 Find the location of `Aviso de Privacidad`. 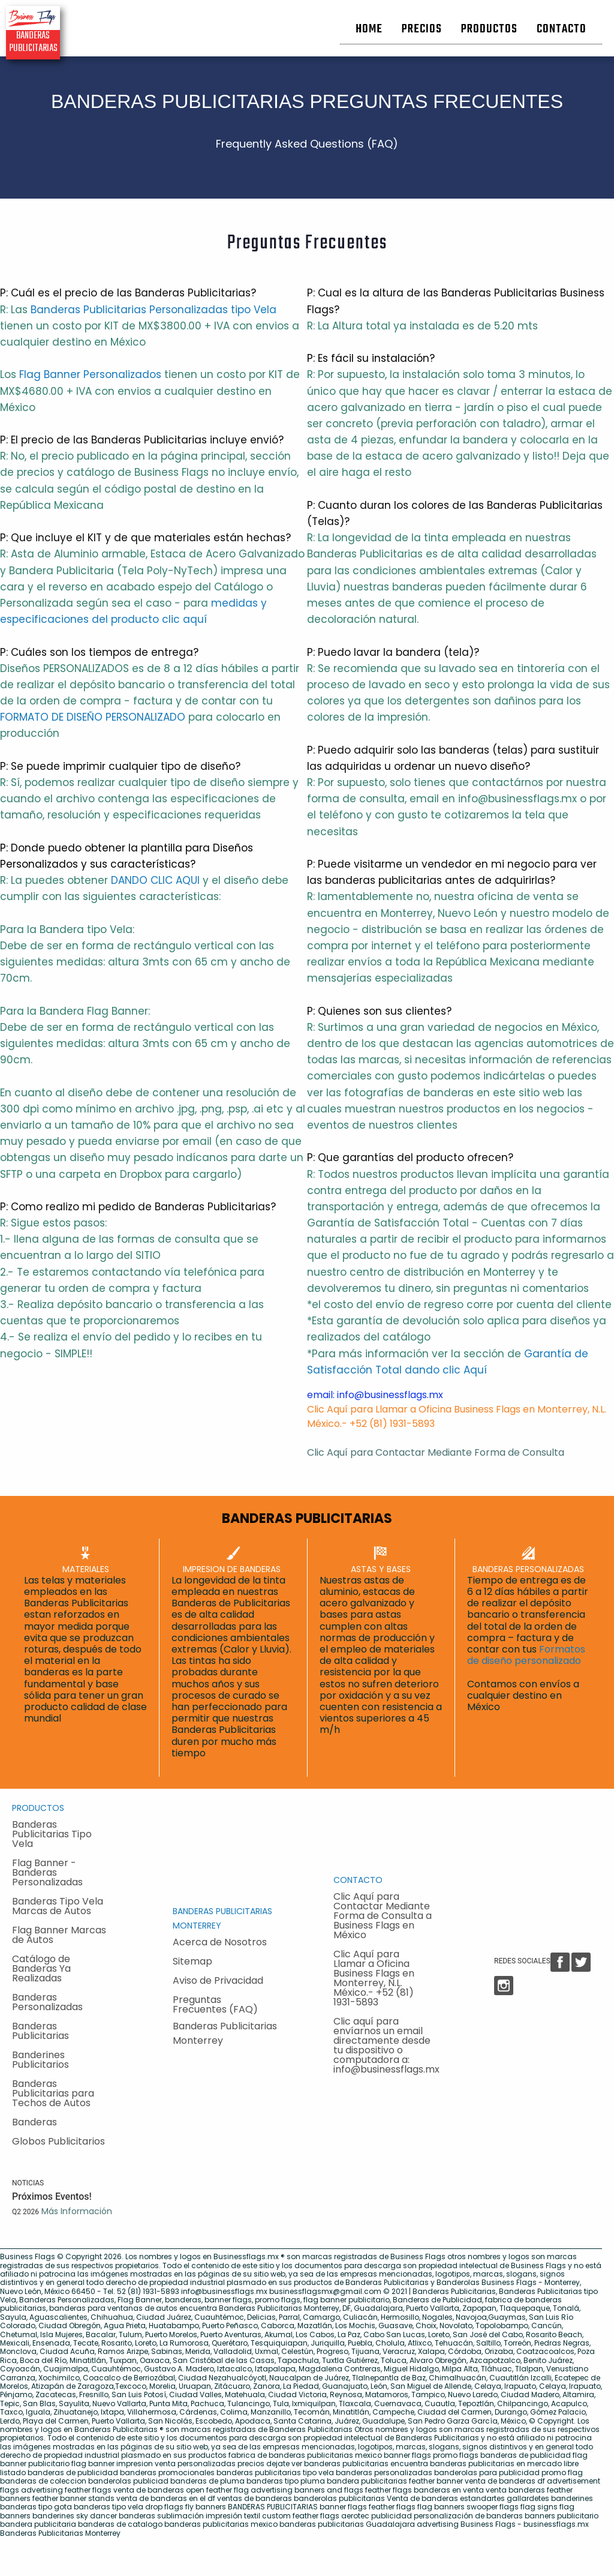

Aviso de Privacidad is located at coordinates (218, 1980).